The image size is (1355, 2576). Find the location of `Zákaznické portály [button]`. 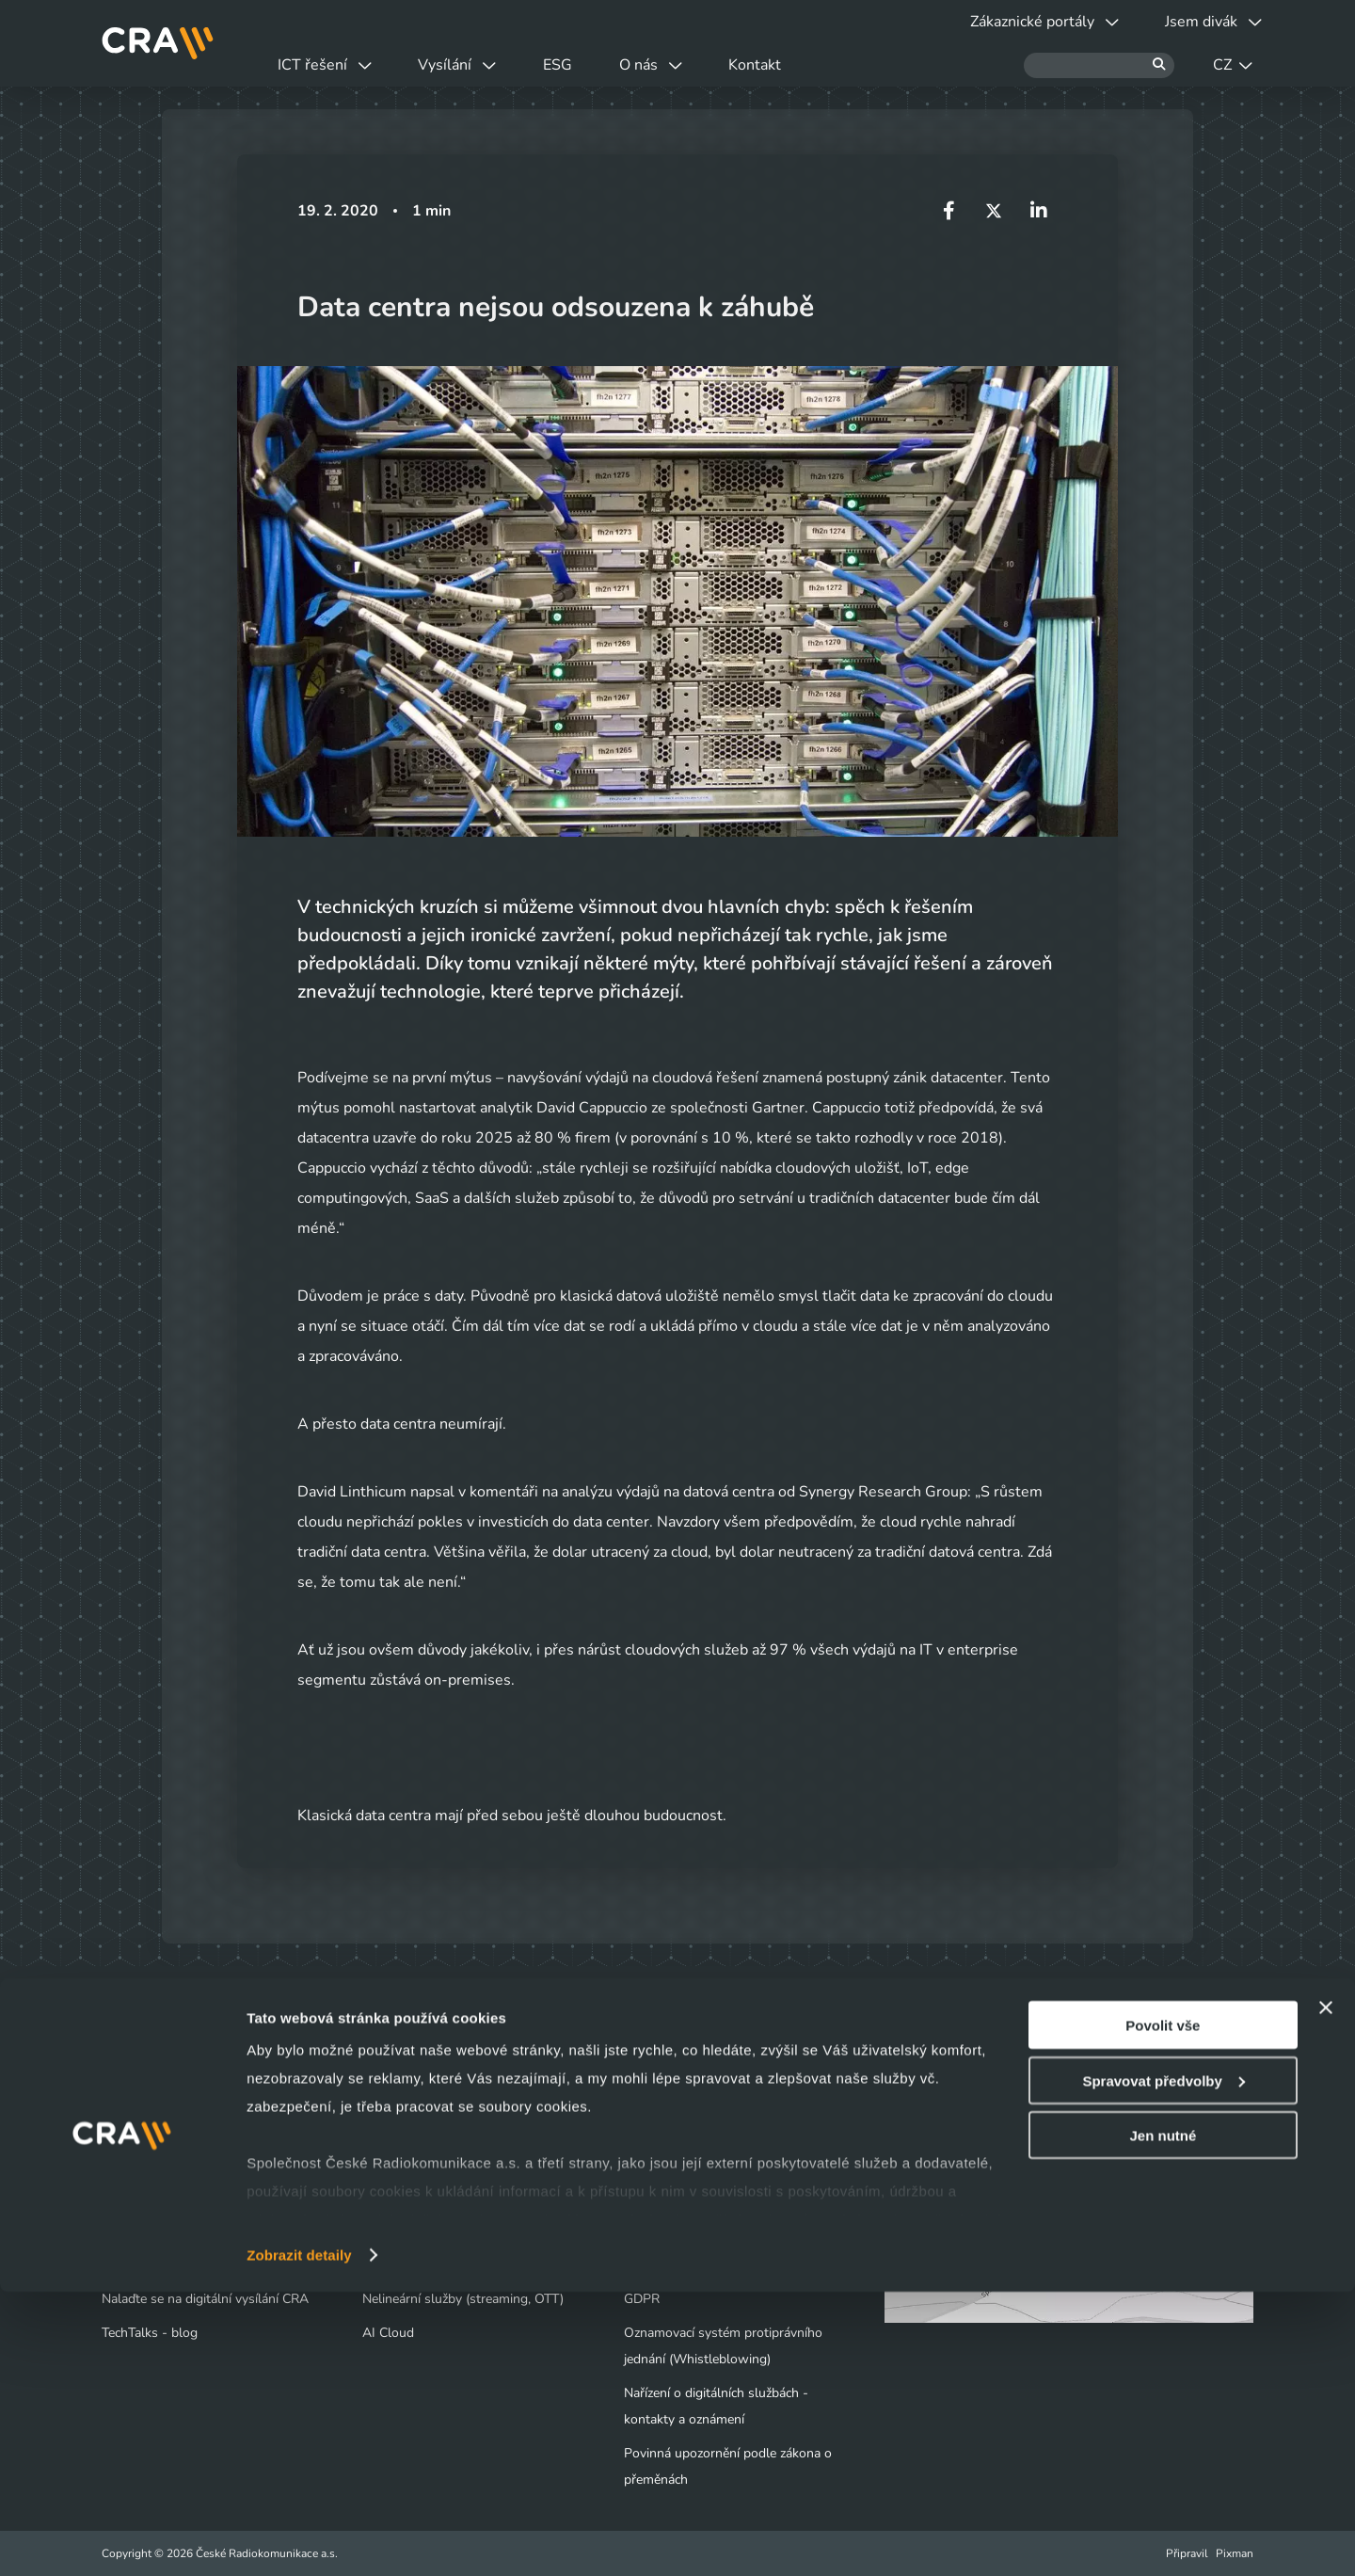

Zákaznické portály [button] is located at coordinates (1018, 21).